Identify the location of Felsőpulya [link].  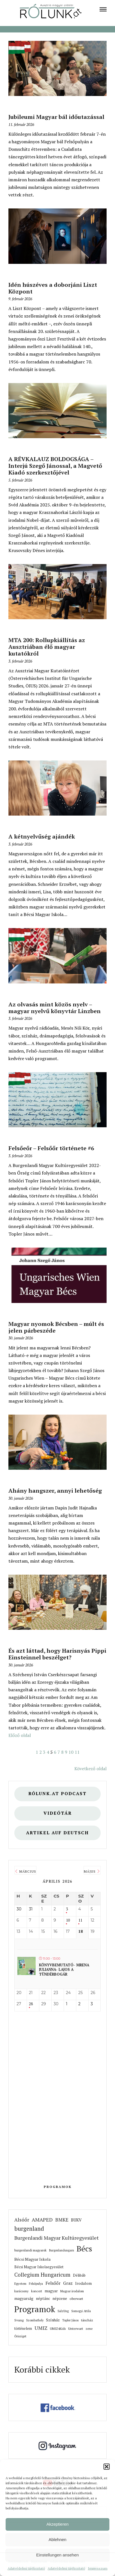
(36, 2284).